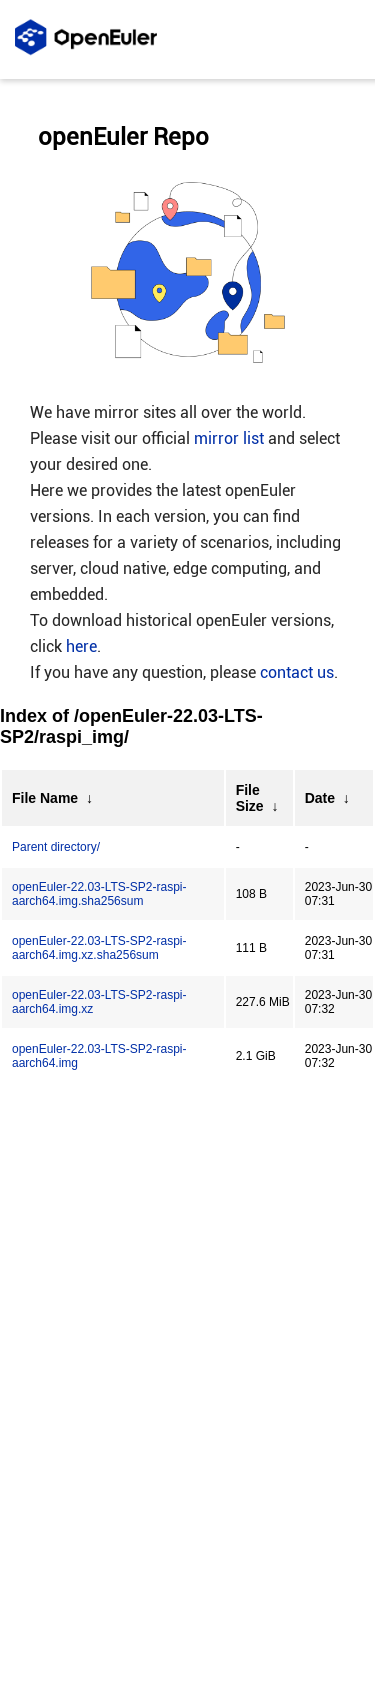  I want to click on File Size, so click(250, 798).